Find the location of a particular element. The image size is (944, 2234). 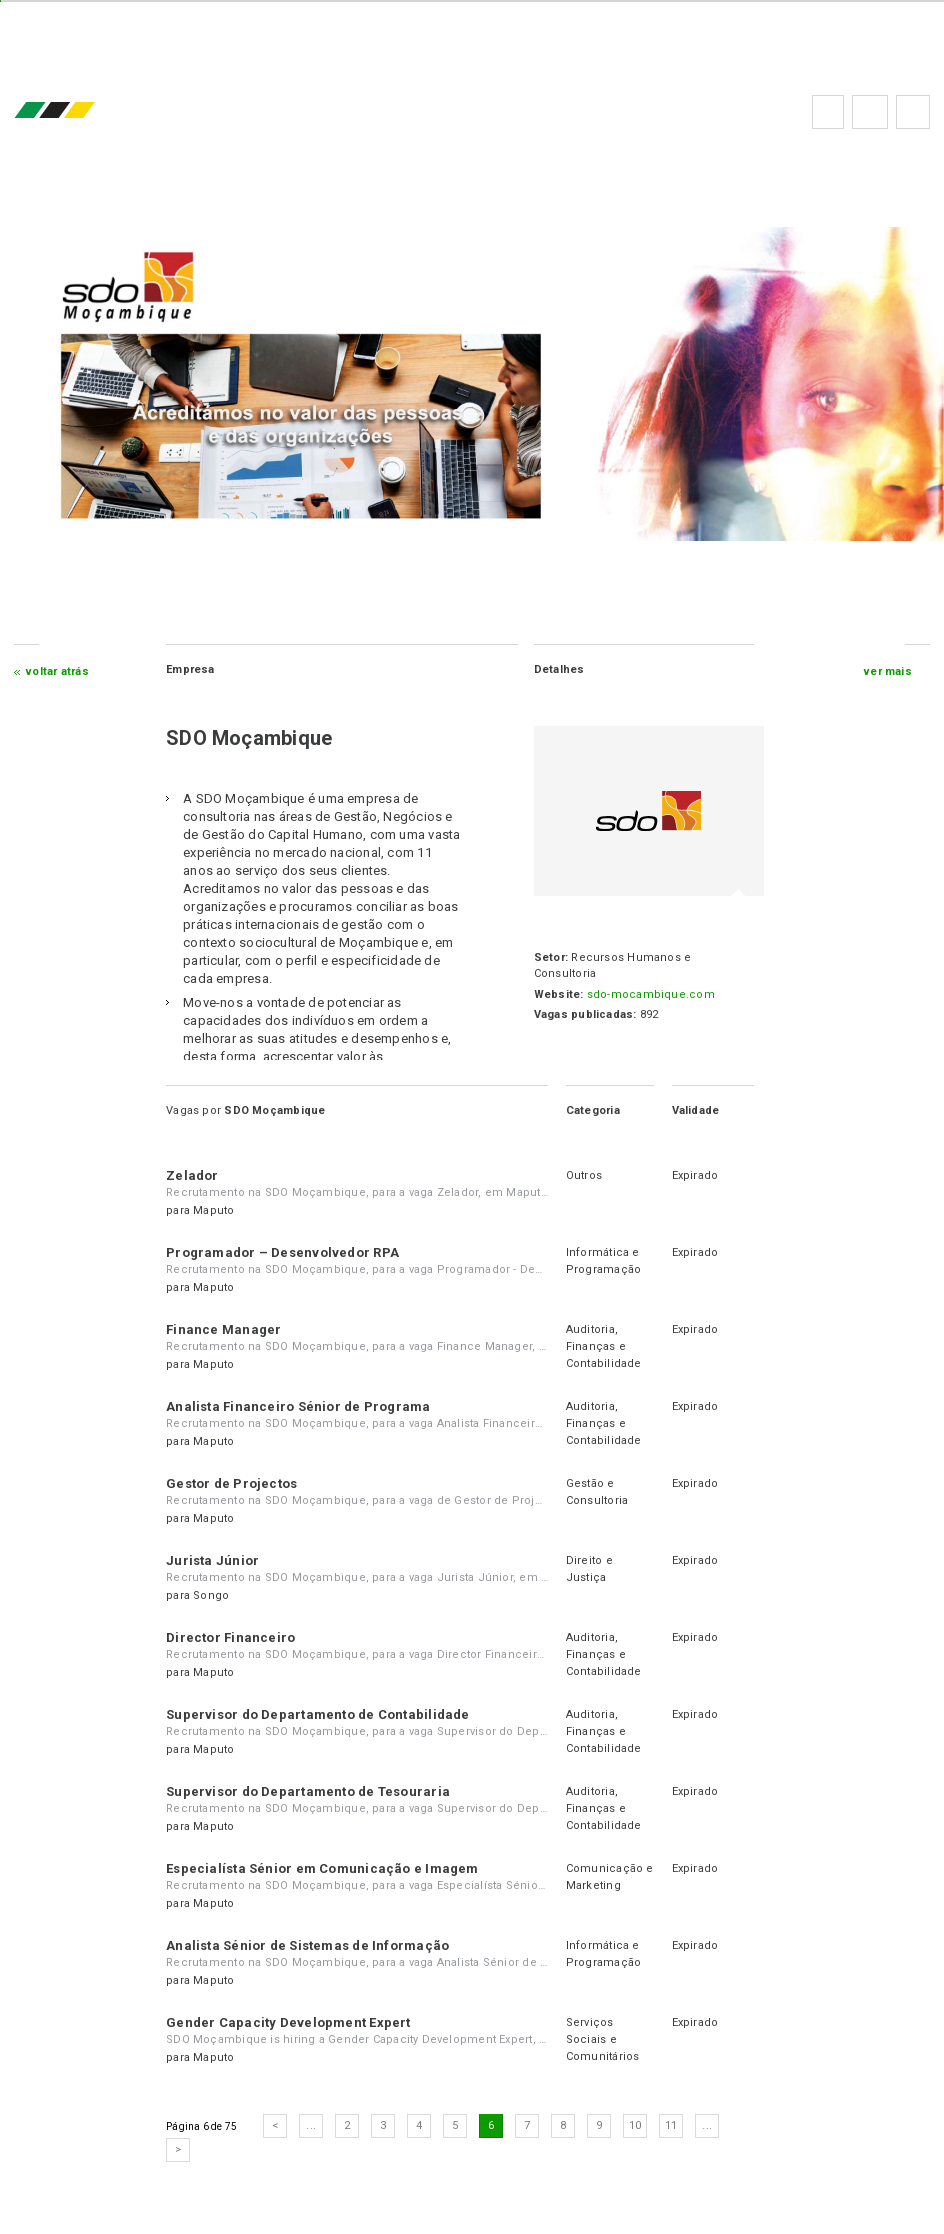

Serviços Sociais e Comunitários is located at coordinates (602, 2039).